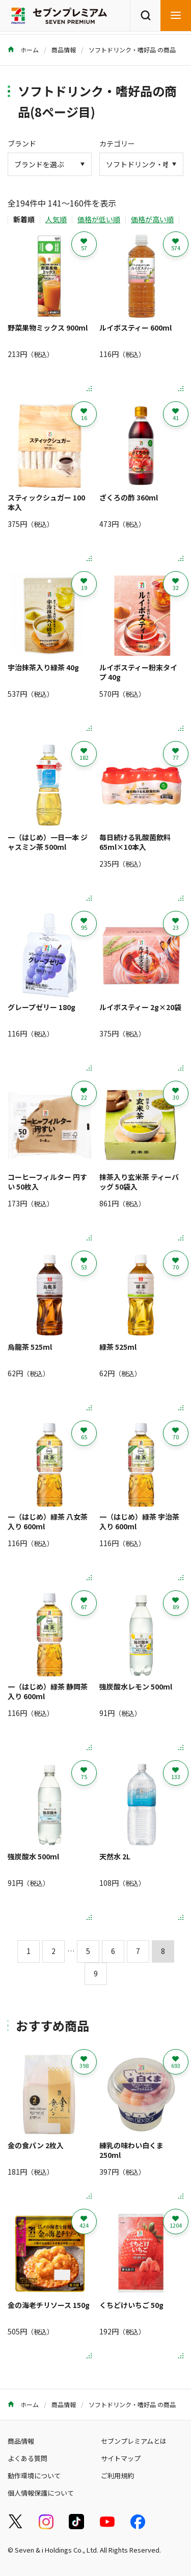  What do you see at coordinates (41, 2493) in the screenshot?
I see `個人情報保護について` at bounding box center [41, 2493].